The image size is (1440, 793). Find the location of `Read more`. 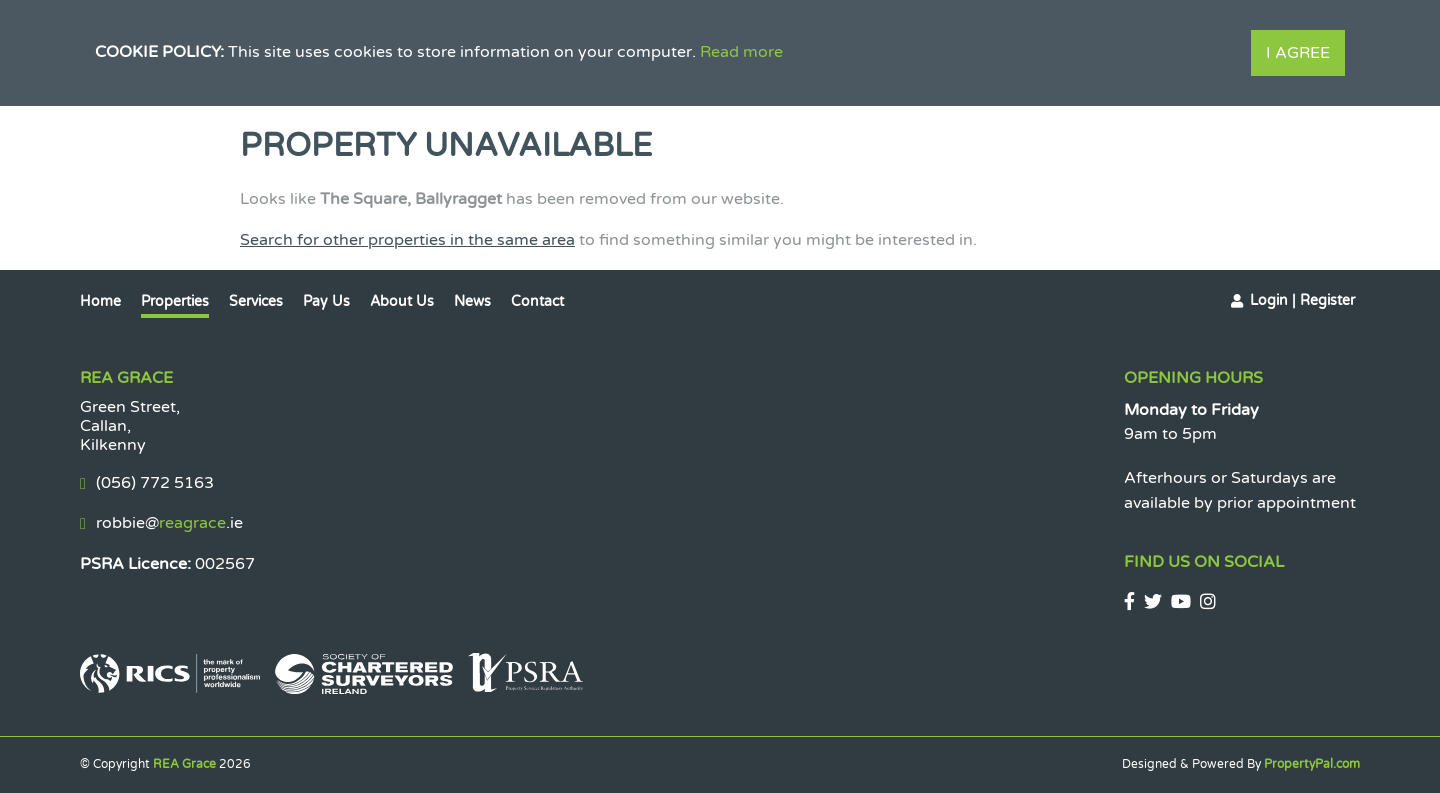

Read more is located at coordinates (741, 52).